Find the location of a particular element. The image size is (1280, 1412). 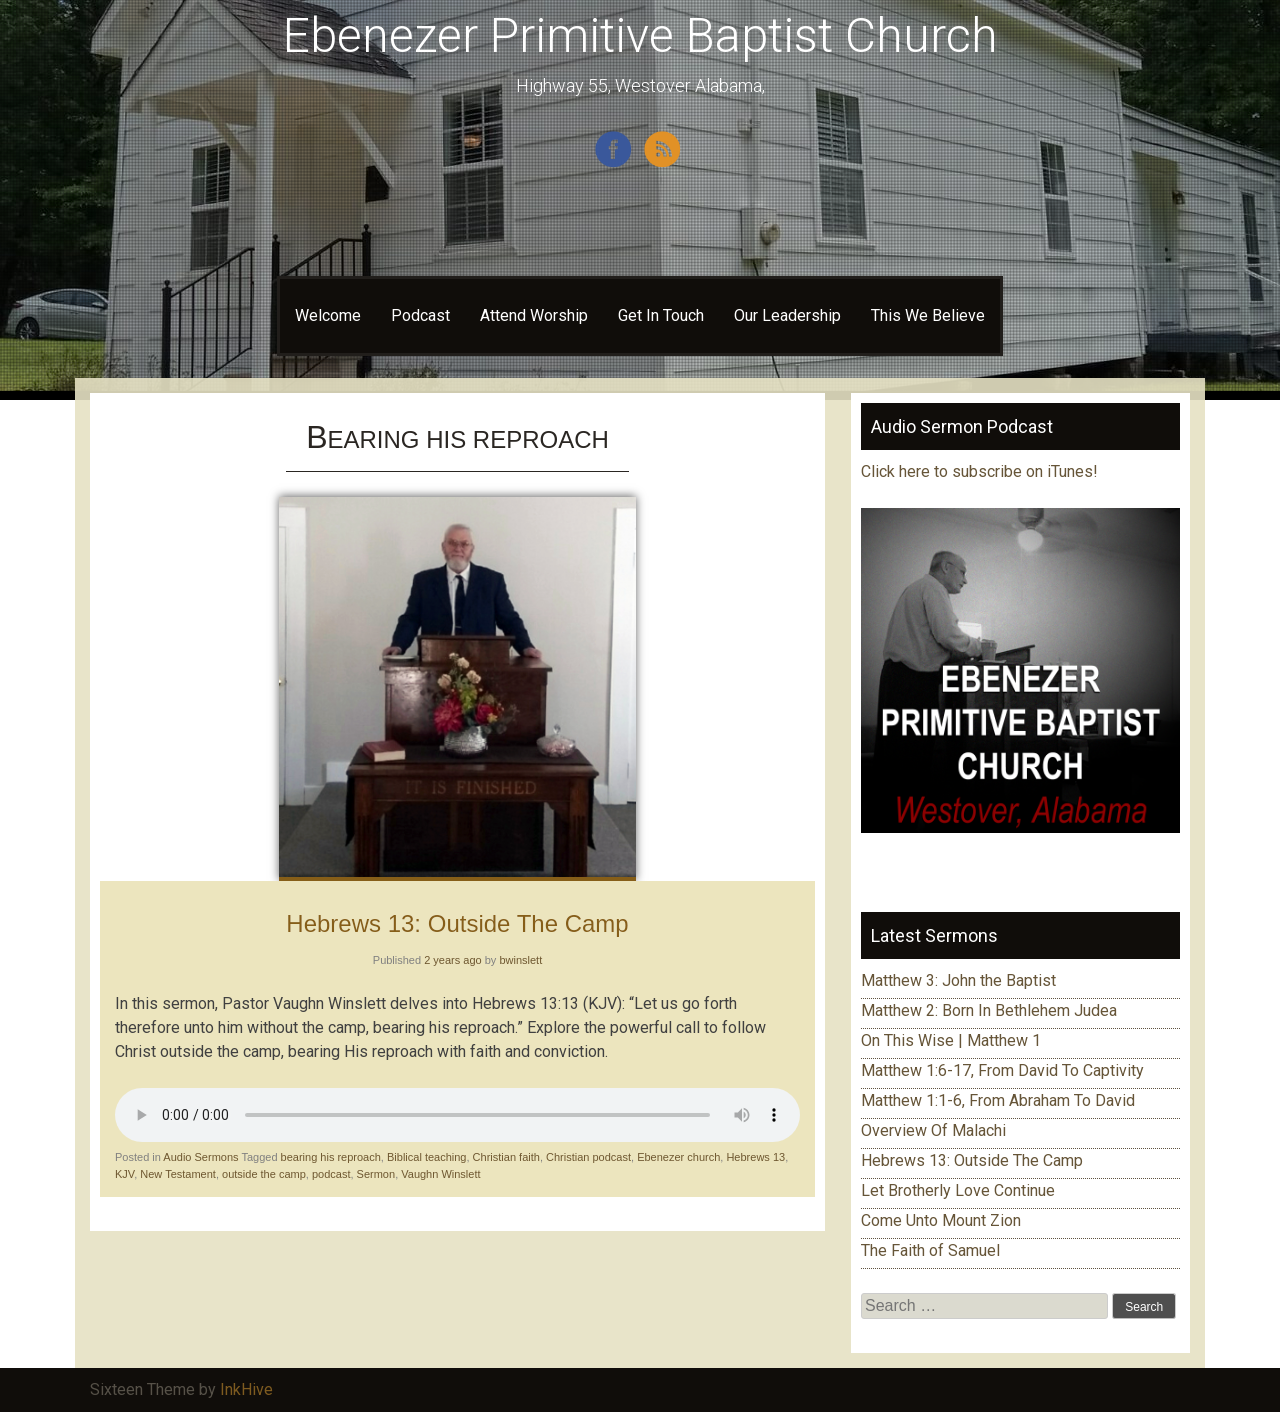

Hebrews 13 is located at coordinates (755, 1157).